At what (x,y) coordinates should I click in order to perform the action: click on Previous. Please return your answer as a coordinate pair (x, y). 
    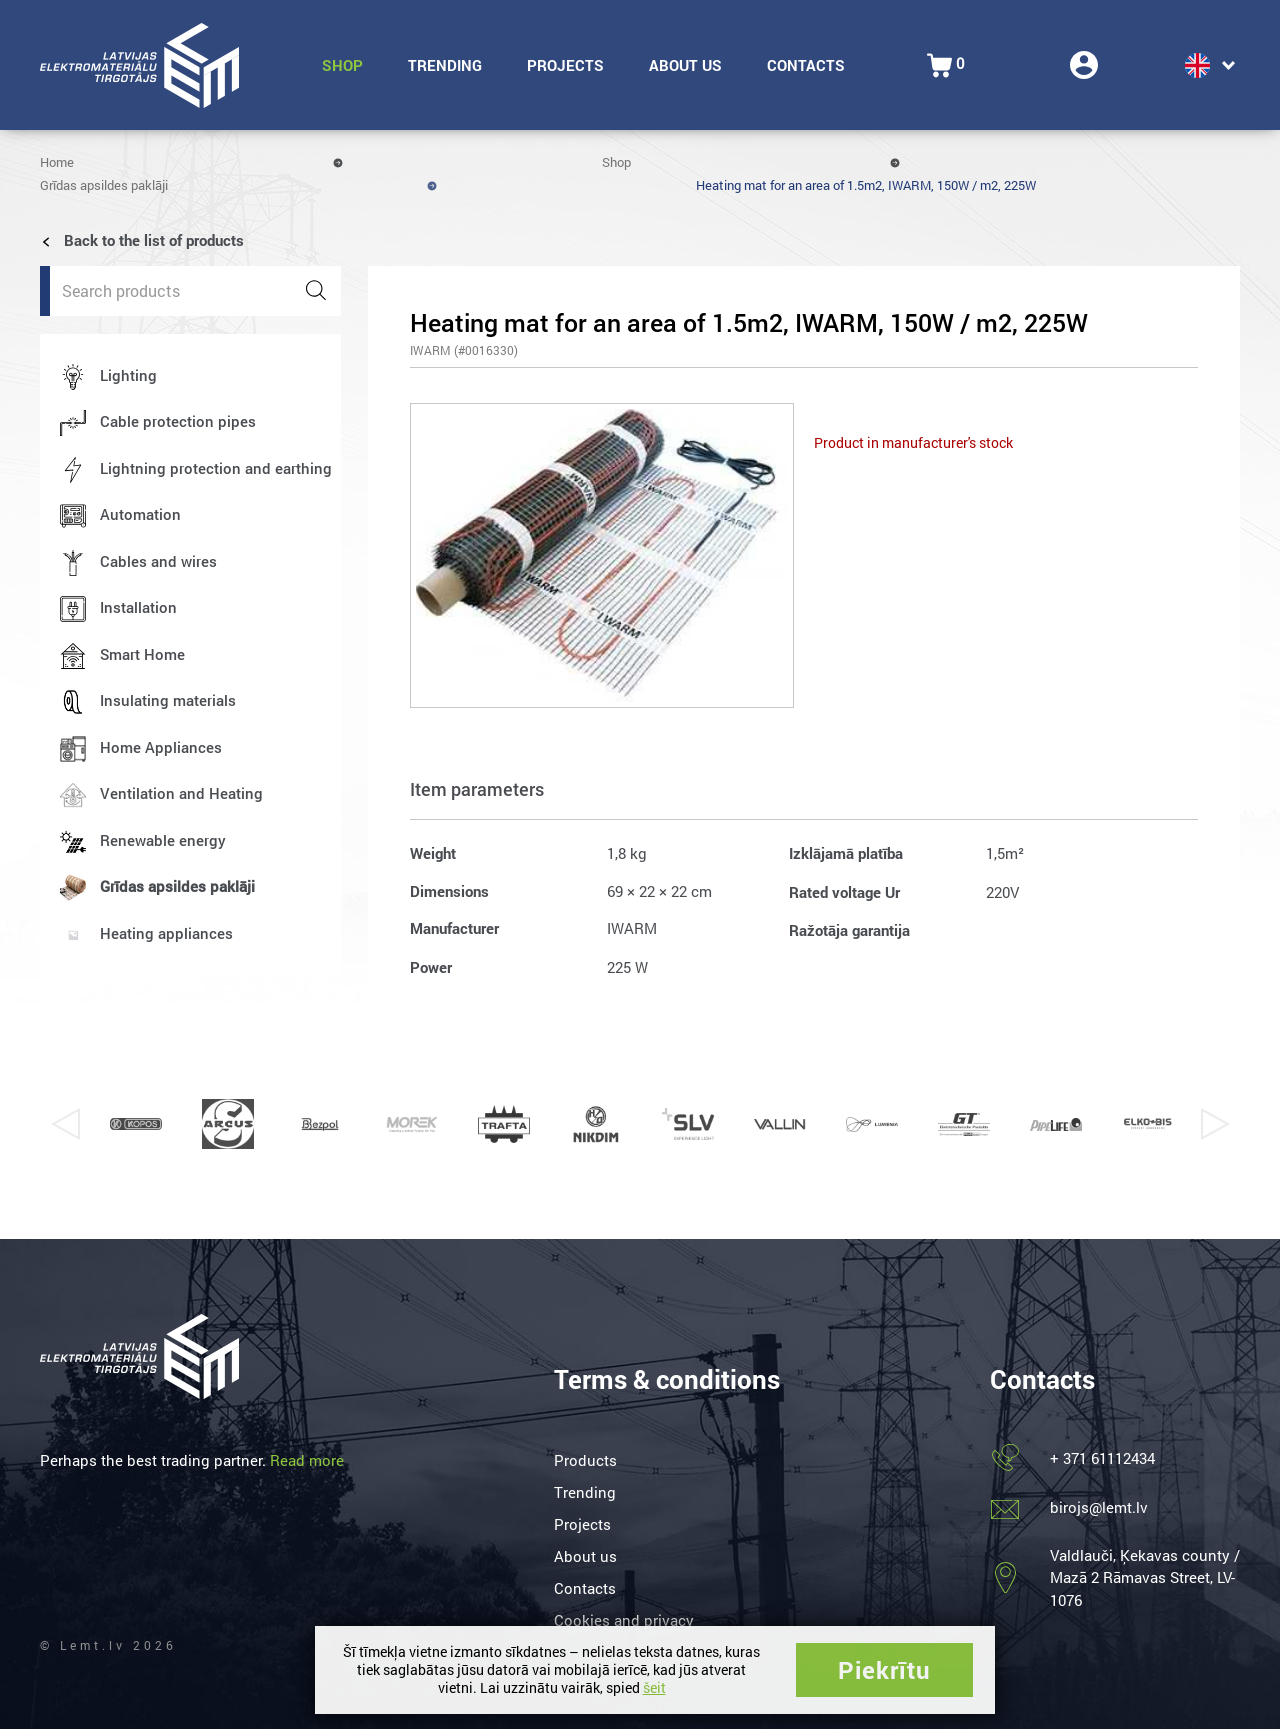
    Looking at the image, I should click on (65, 1124).